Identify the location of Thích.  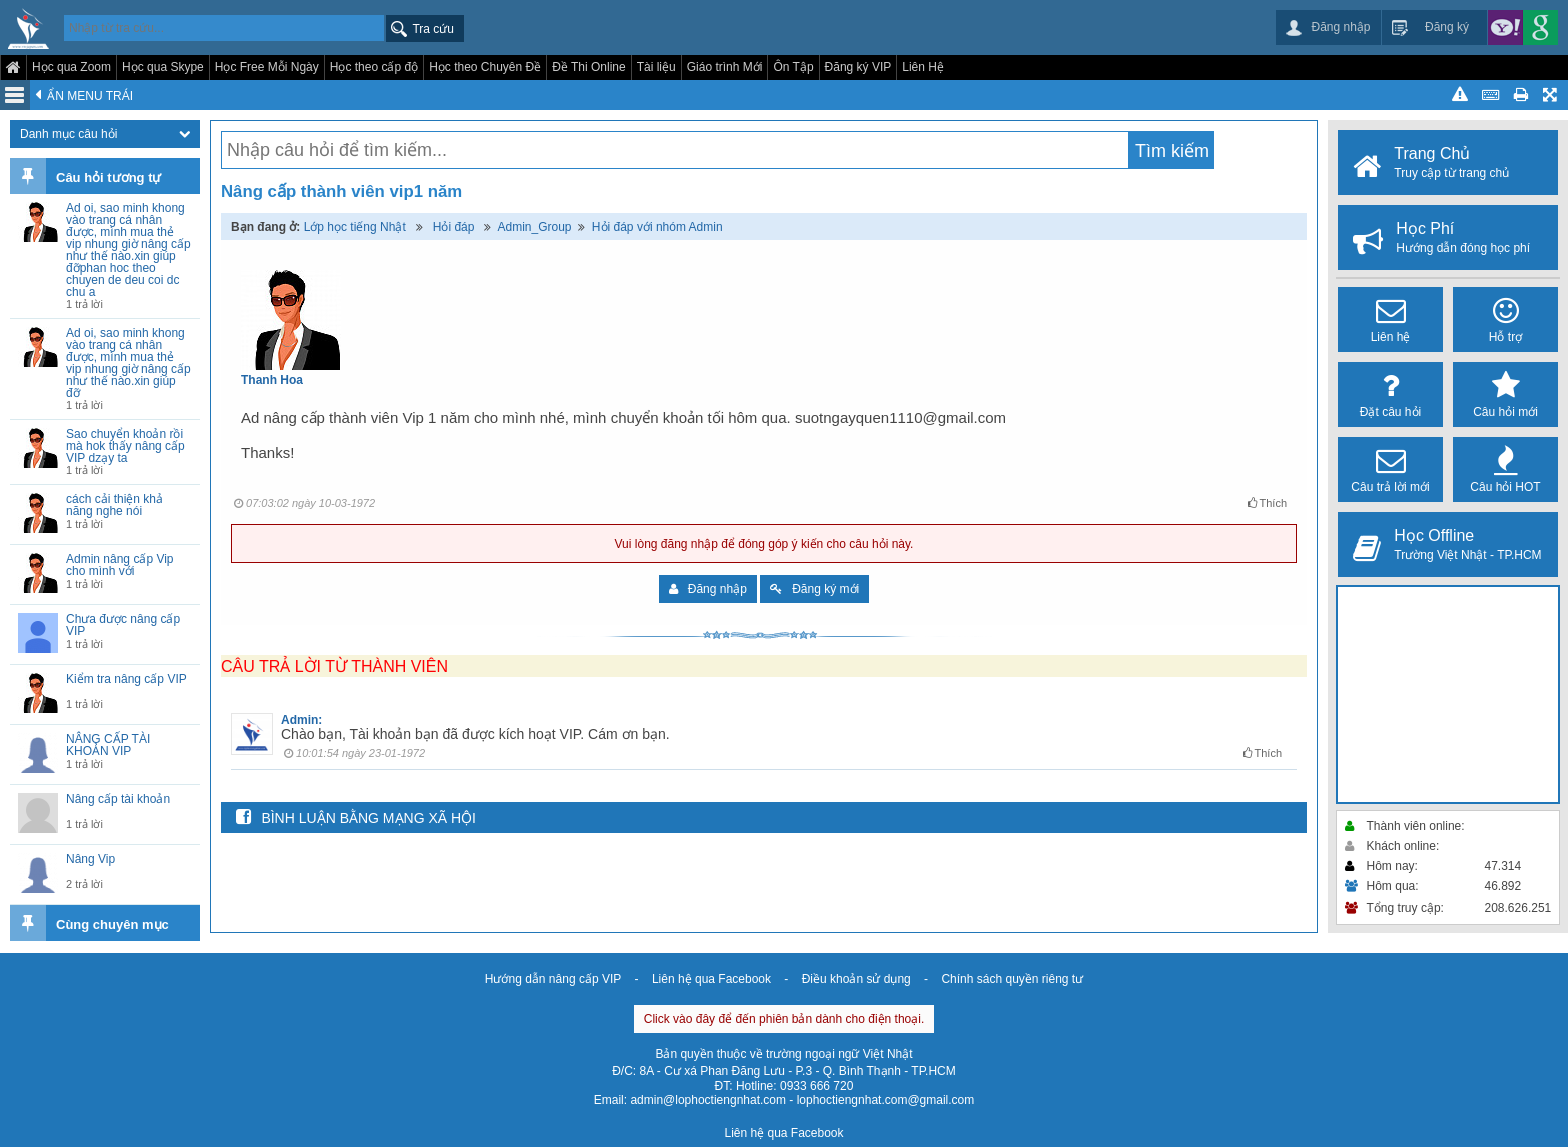
(1267, 503).